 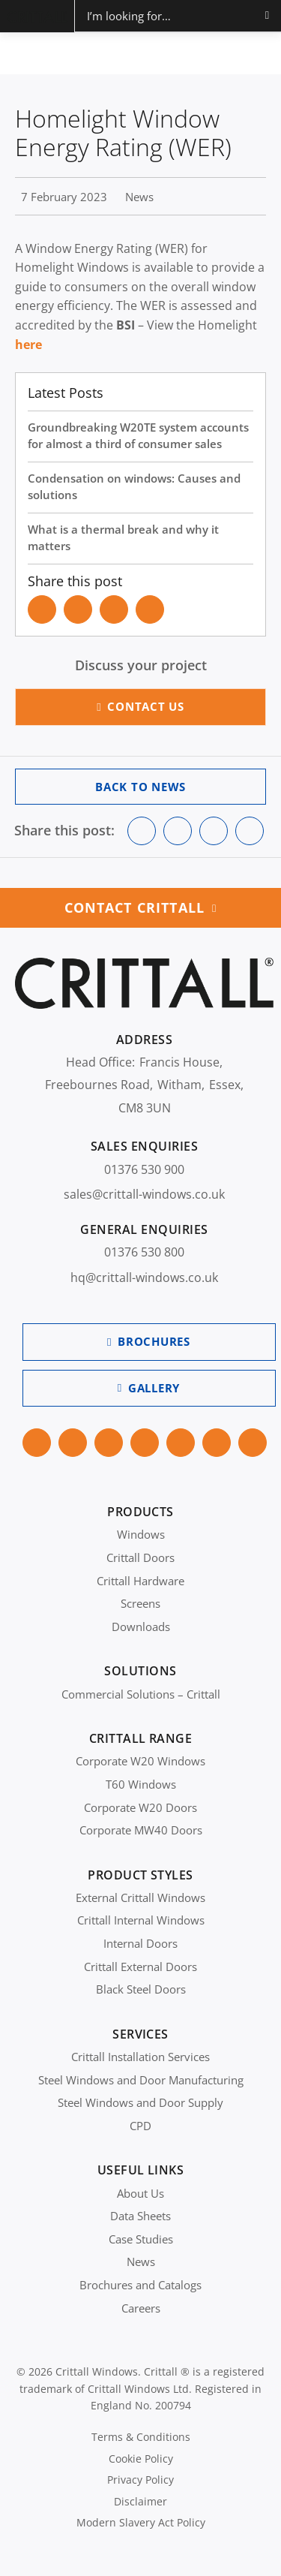 What do you see at coordinates (141, 2261) in the screenshot?
I see `News` at bounding box center [141, 2261].